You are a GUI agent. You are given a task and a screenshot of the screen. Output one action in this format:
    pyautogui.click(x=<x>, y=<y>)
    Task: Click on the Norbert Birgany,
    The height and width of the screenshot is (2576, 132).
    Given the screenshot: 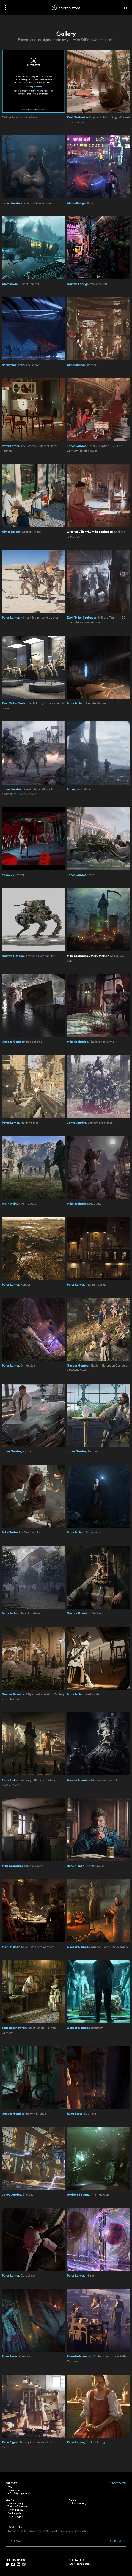 What is the action you would take?
    pyautogui.click(x=79, y=2194)
    